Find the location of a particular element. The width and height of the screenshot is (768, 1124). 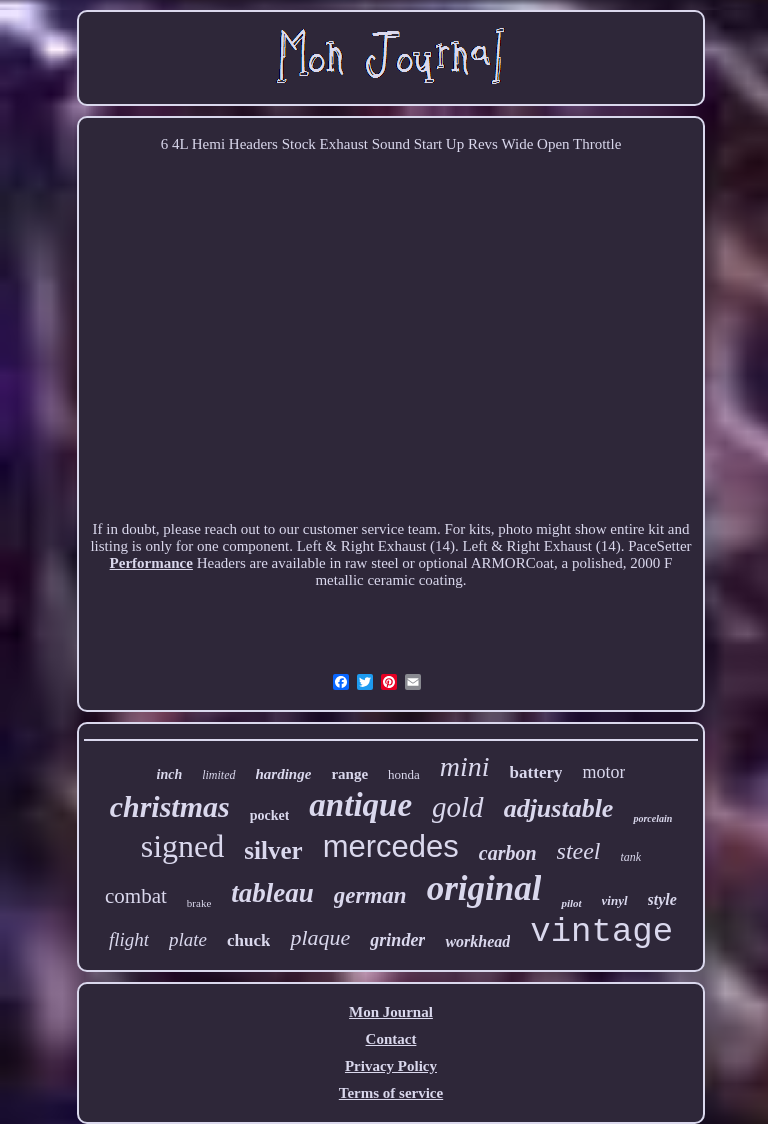

silver is located at coordinates (273, 850).